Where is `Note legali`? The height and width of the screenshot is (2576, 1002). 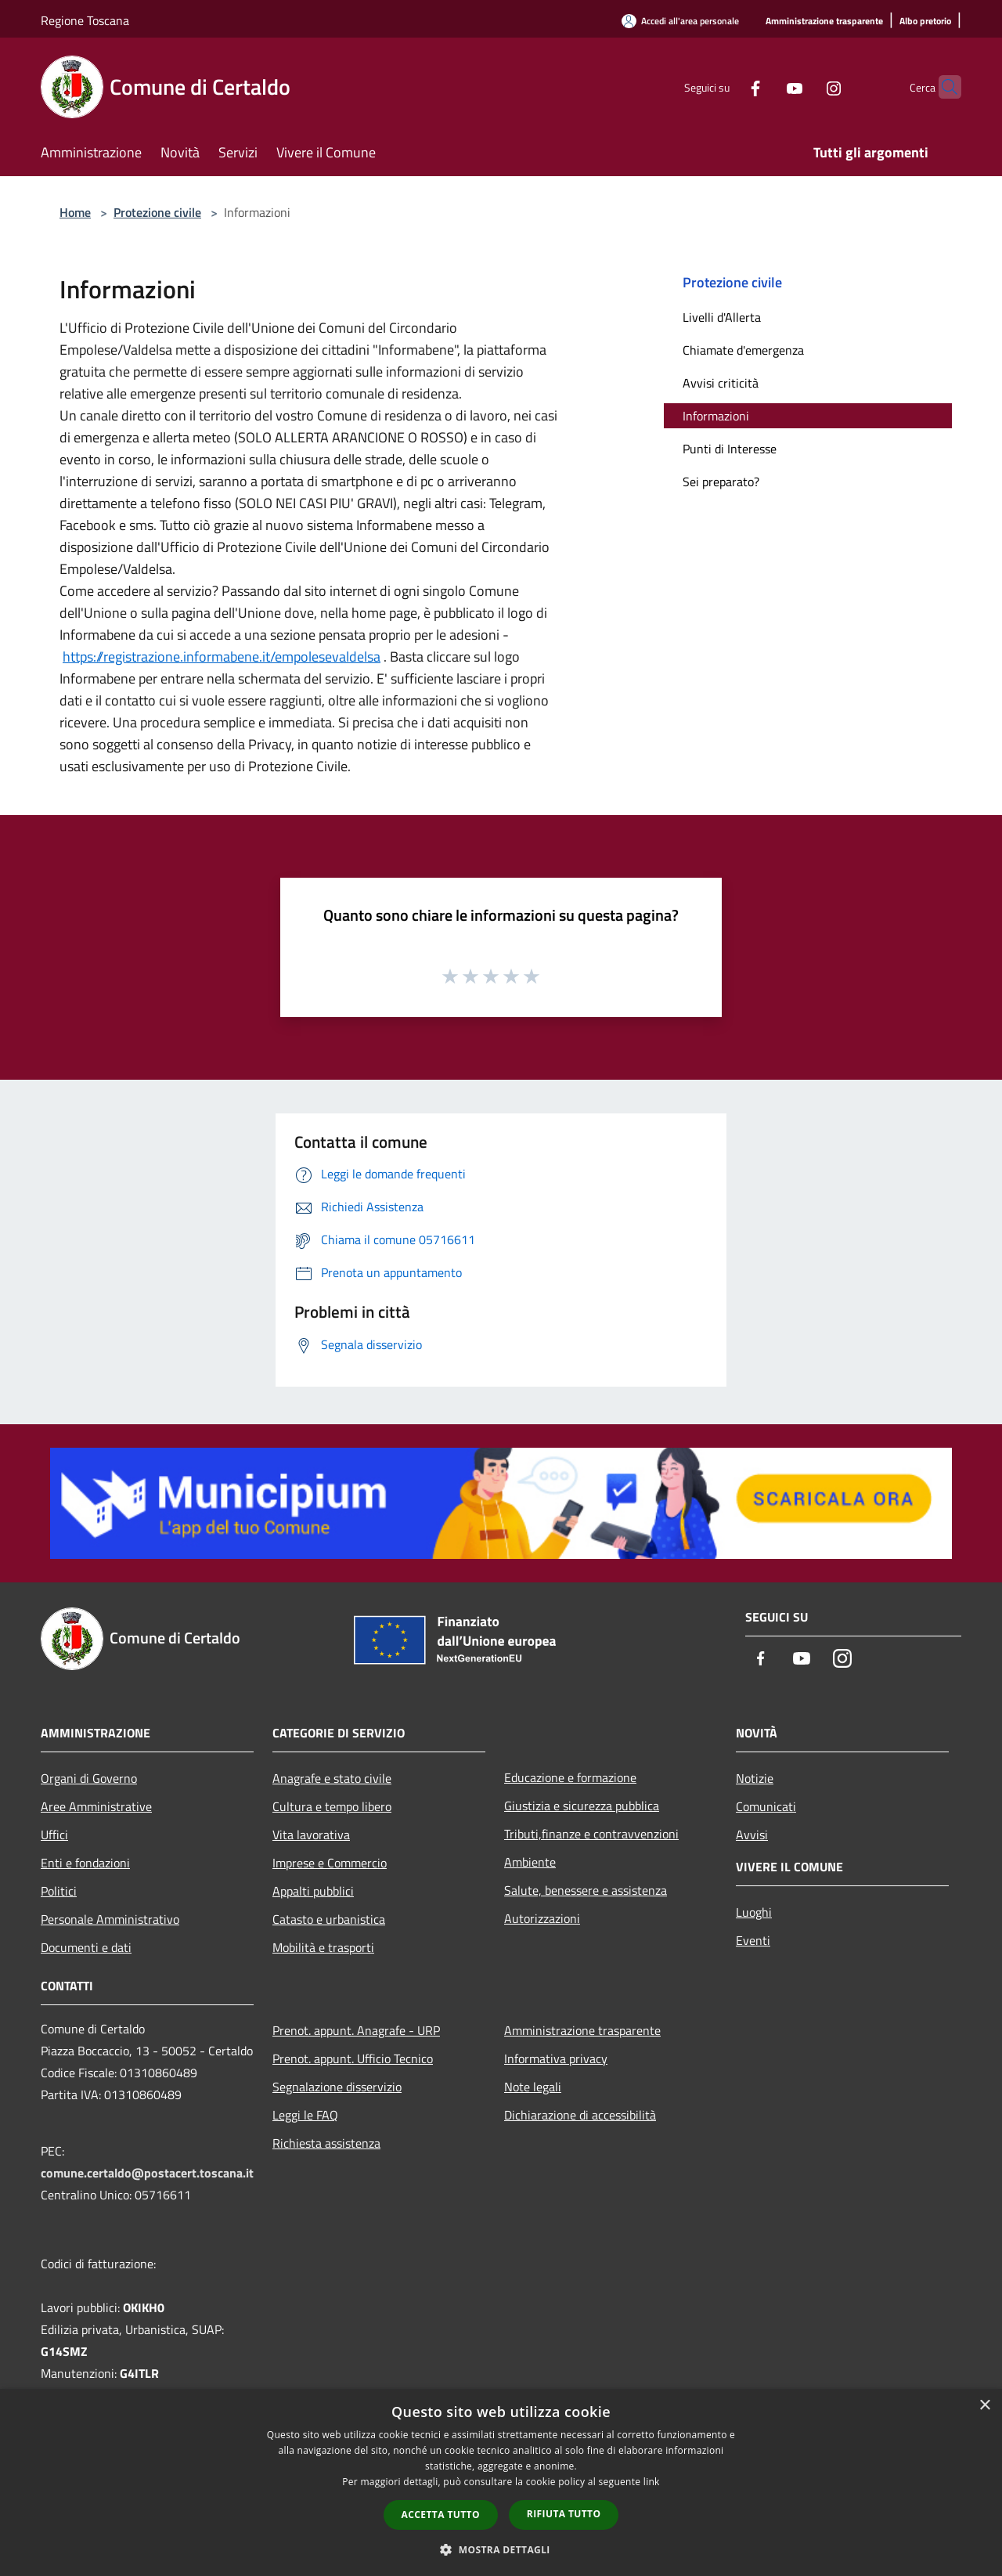
Note legali is located at coordinates (532, 2086).